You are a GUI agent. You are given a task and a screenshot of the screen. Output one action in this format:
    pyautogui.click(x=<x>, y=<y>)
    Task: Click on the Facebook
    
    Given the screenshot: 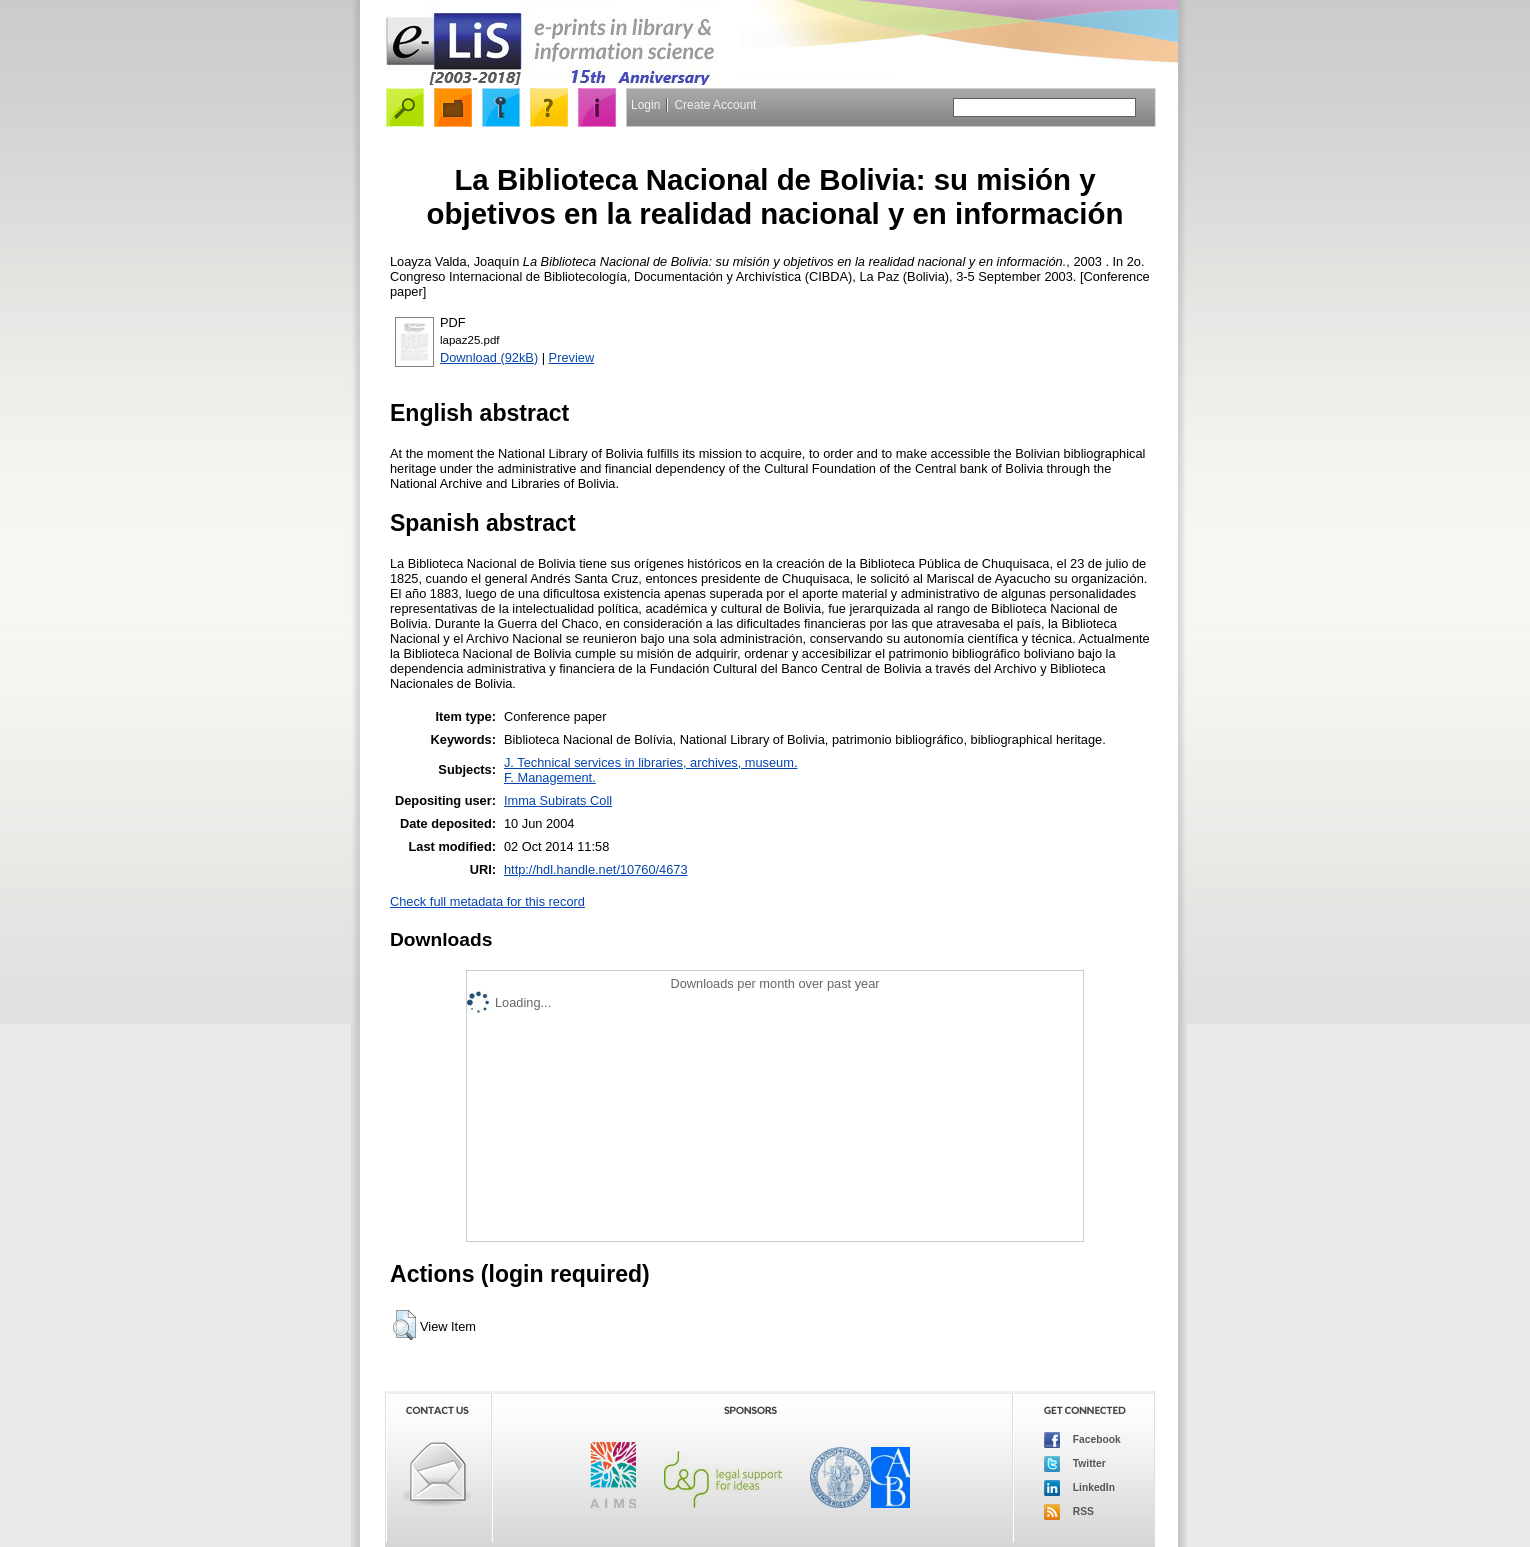 What is the action you would take?
    pyautogui.click(x=1082, y=1440)
    